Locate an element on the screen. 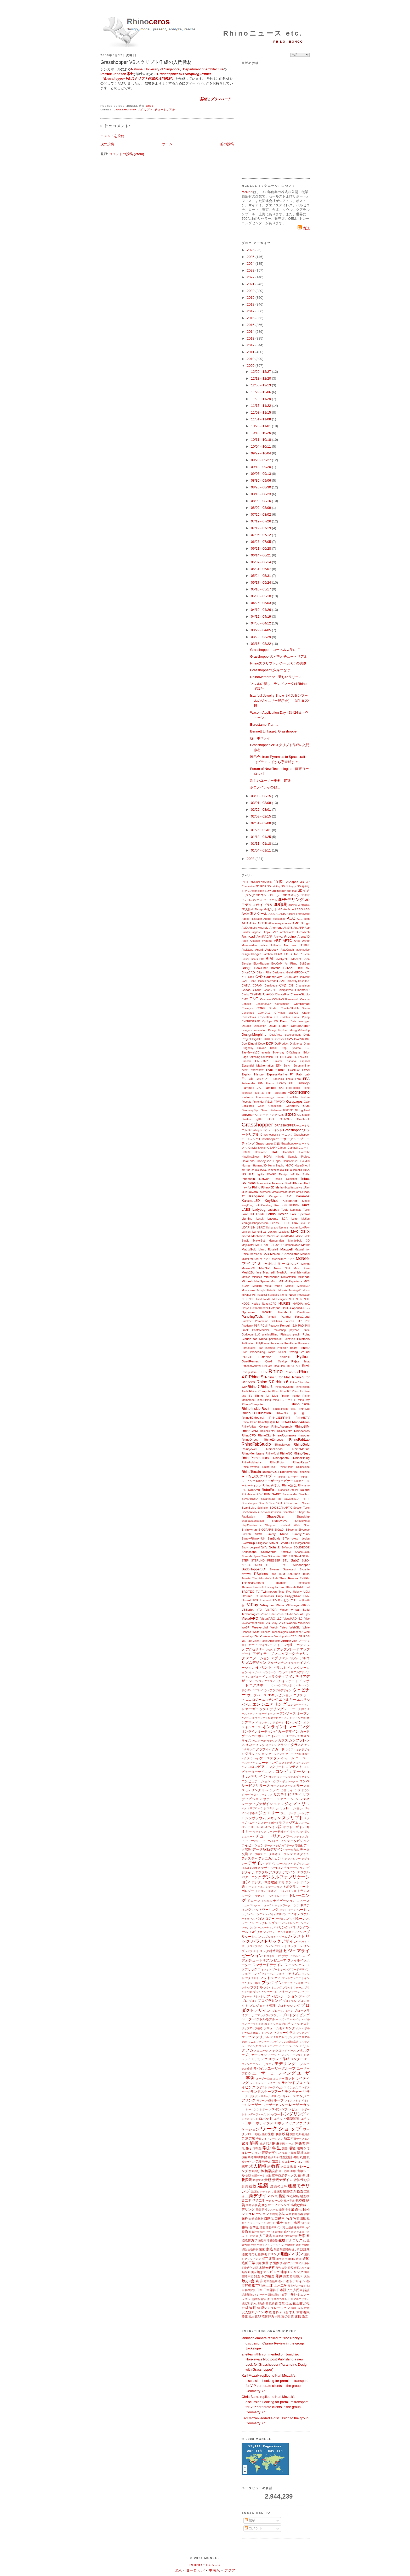  空港 is located at coordinates (268, 2175).